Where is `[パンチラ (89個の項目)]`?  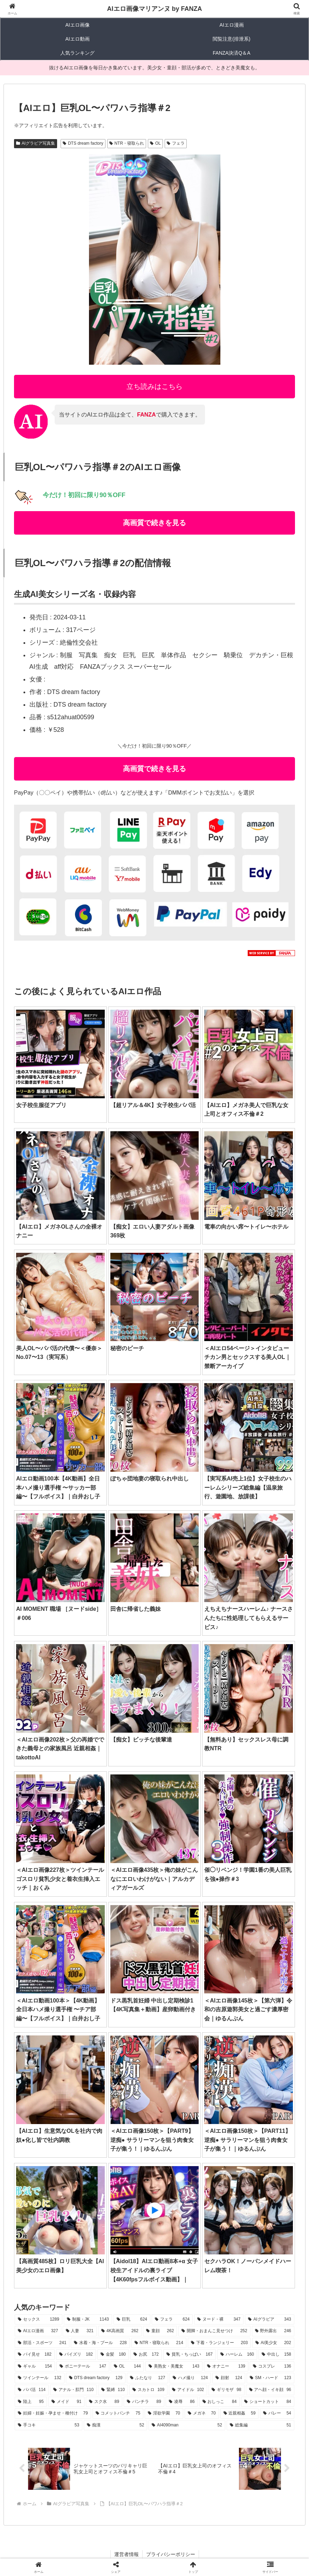 [パンチラ (89個の項目)] is located at coordinates (144, 2402).